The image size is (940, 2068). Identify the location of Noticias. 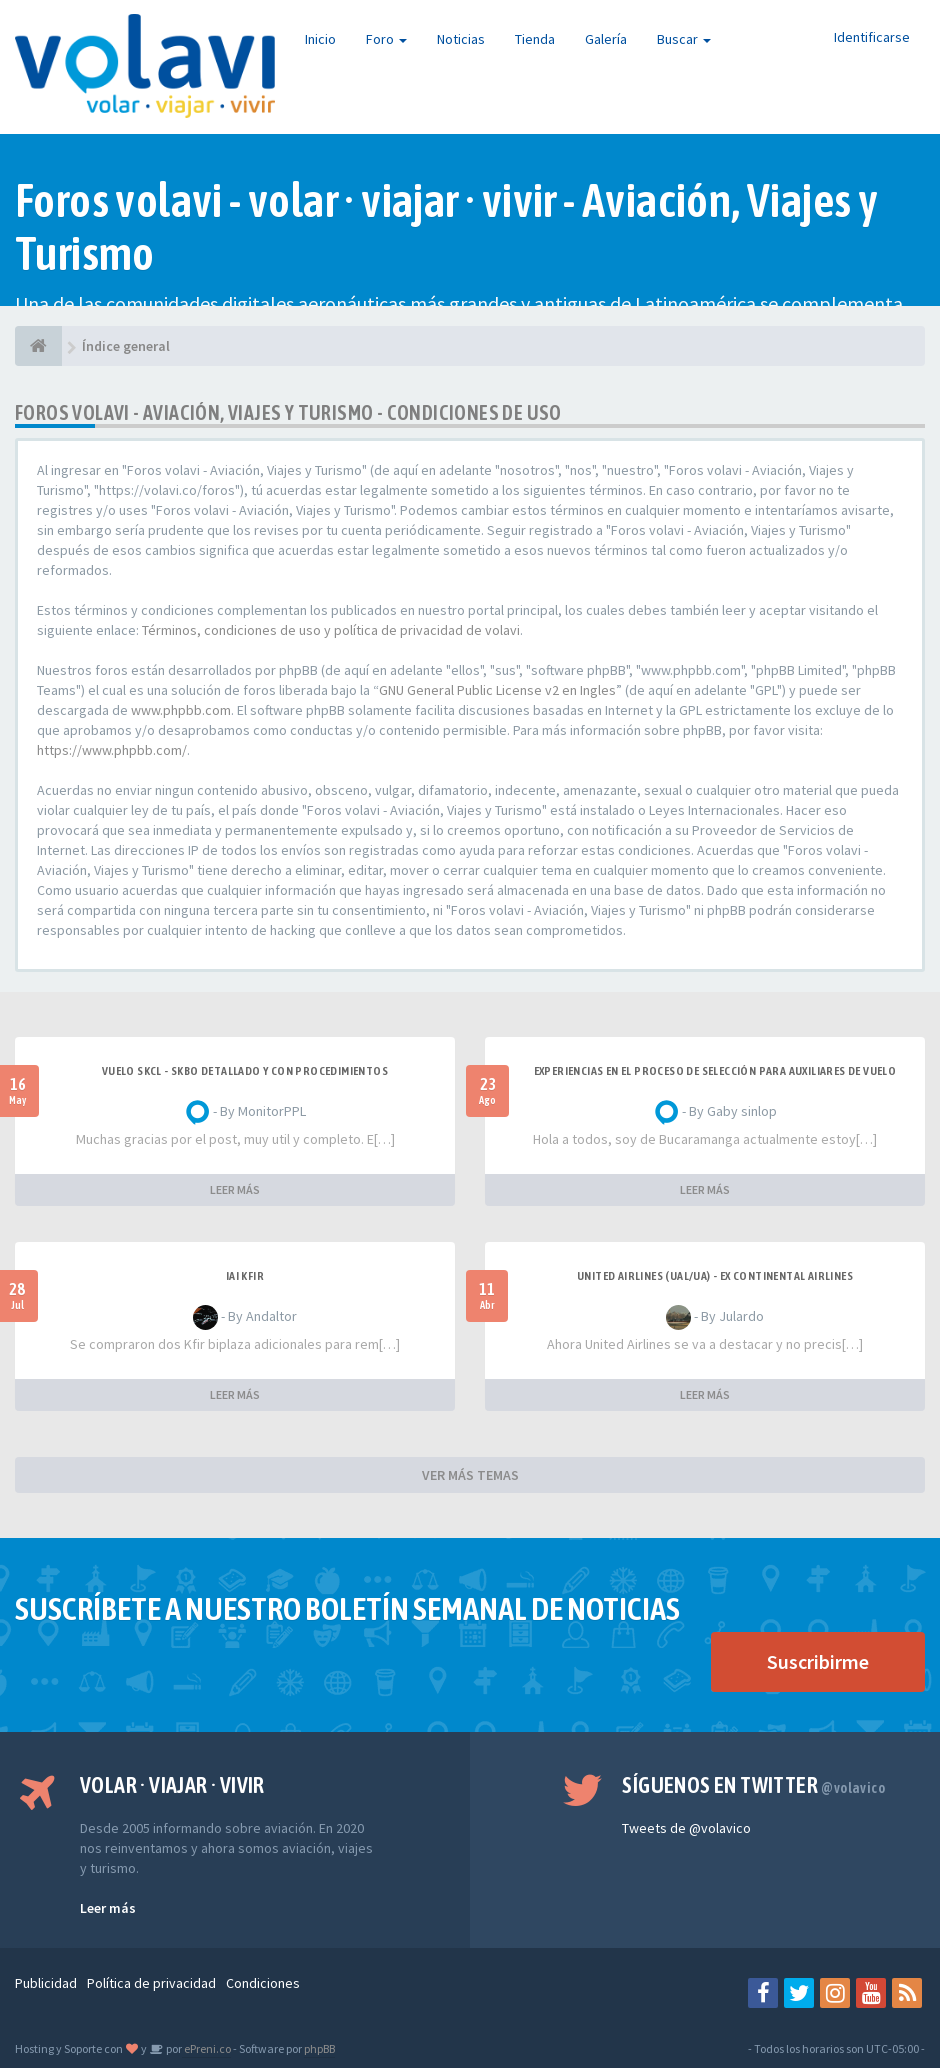
(461, 39).